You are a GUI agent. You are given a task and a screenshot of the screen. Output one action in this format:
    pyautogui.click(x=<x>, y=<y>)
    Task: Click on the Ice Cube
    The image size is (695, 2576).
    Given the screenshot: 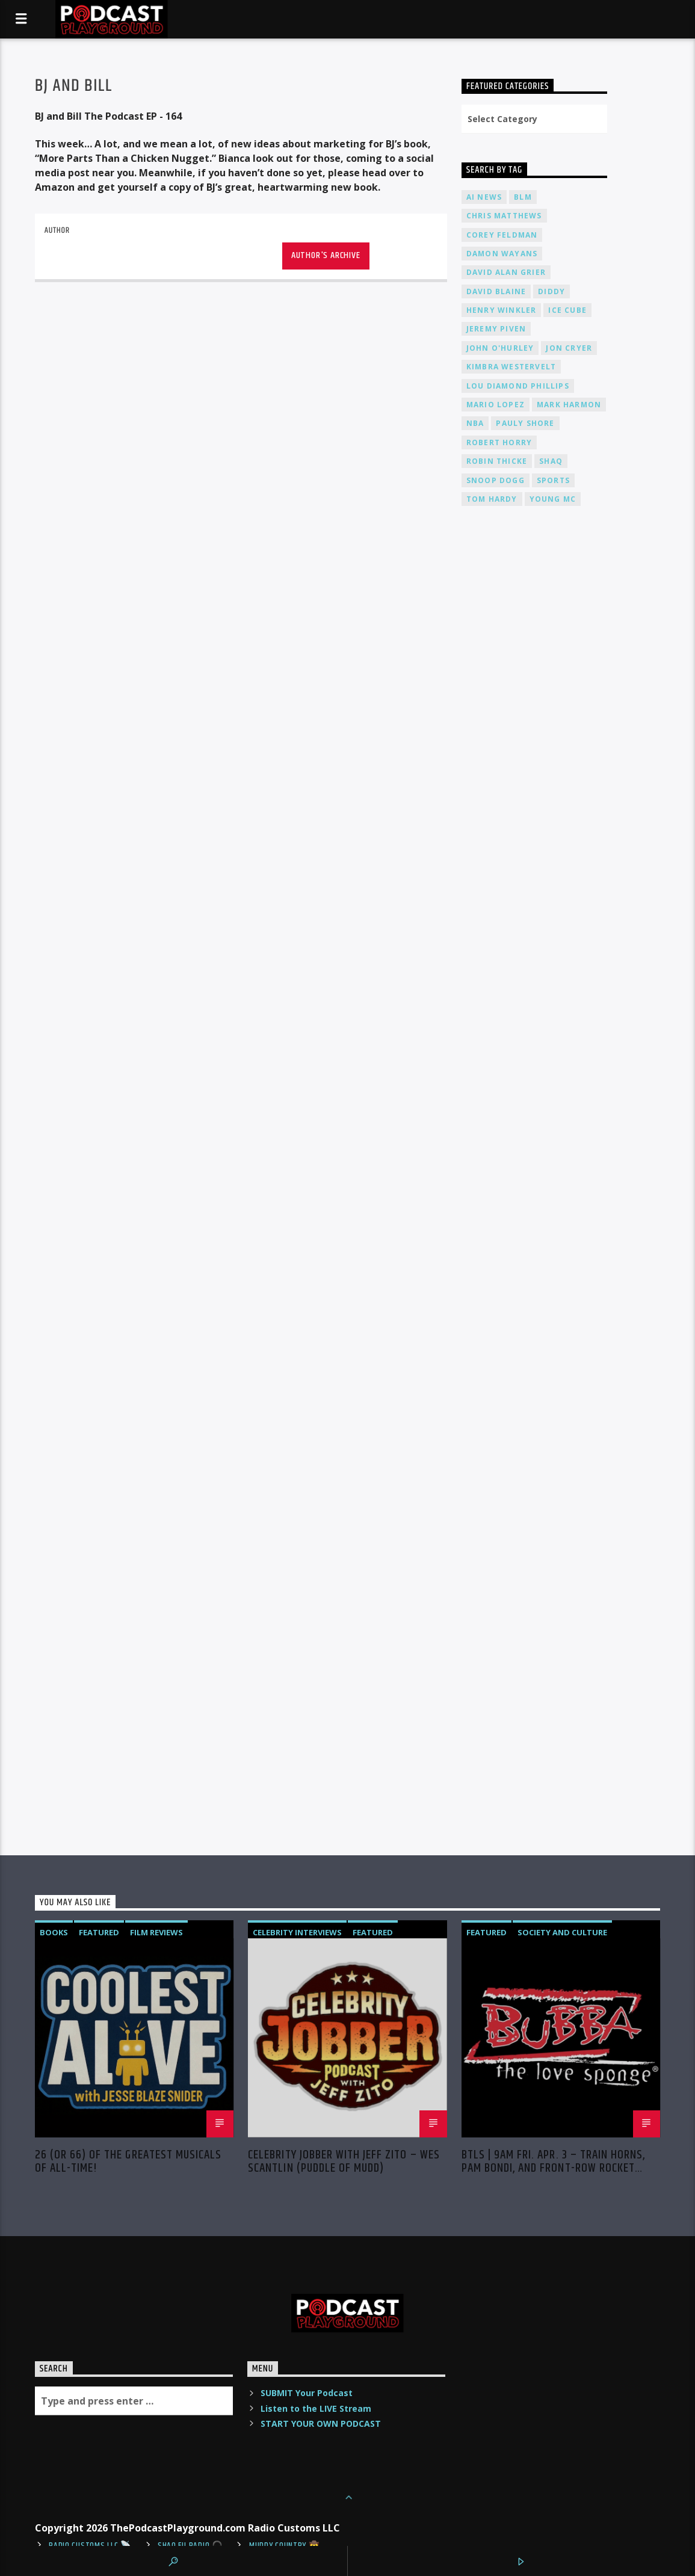 What is the action you would take?
    pyautogui.click(x=567, y=310)
    